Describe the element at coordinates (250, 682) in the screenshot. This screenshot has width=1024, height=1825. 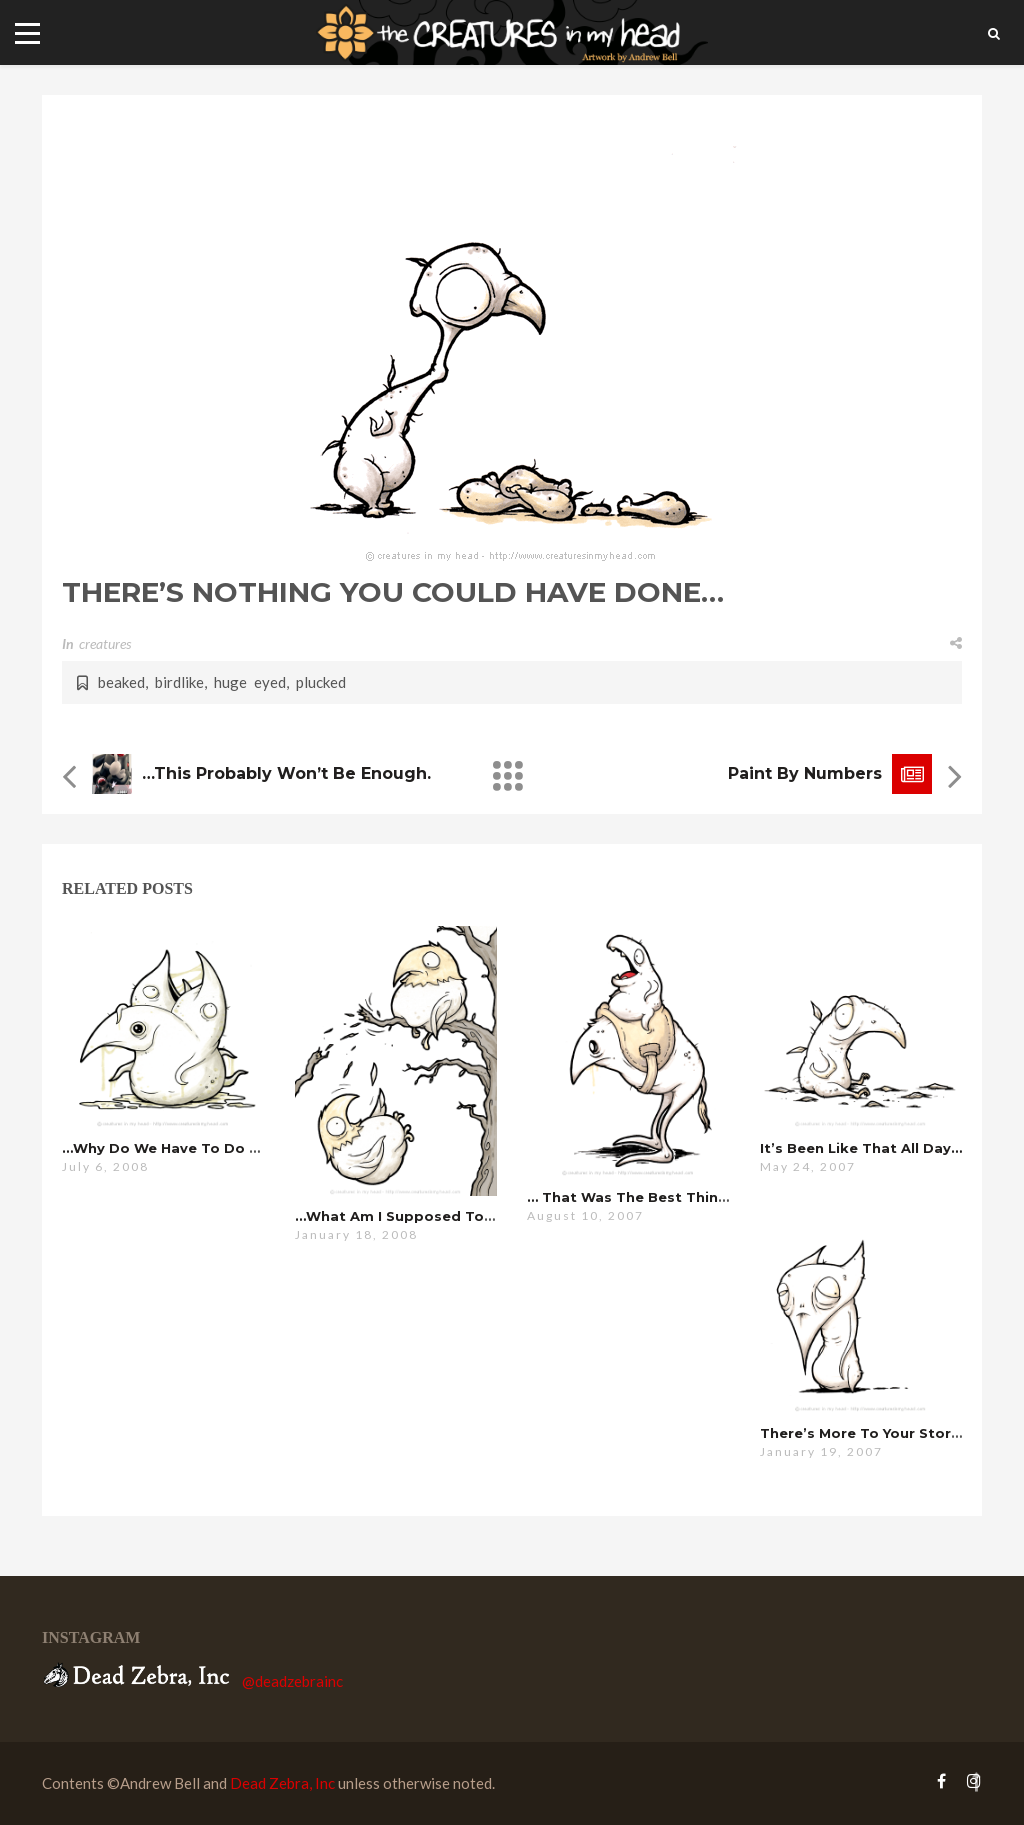
I see `huge eyed` at that location.